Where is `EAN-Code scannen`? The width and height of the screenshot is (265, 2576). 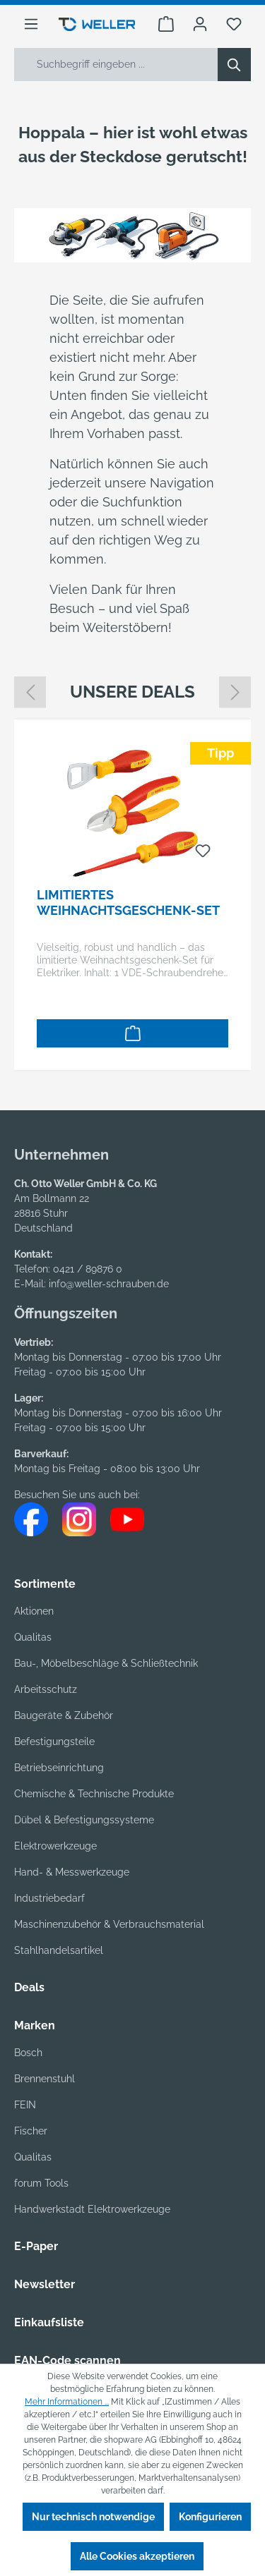
EAN-Code scannen is located at coordinates (67, 2360).